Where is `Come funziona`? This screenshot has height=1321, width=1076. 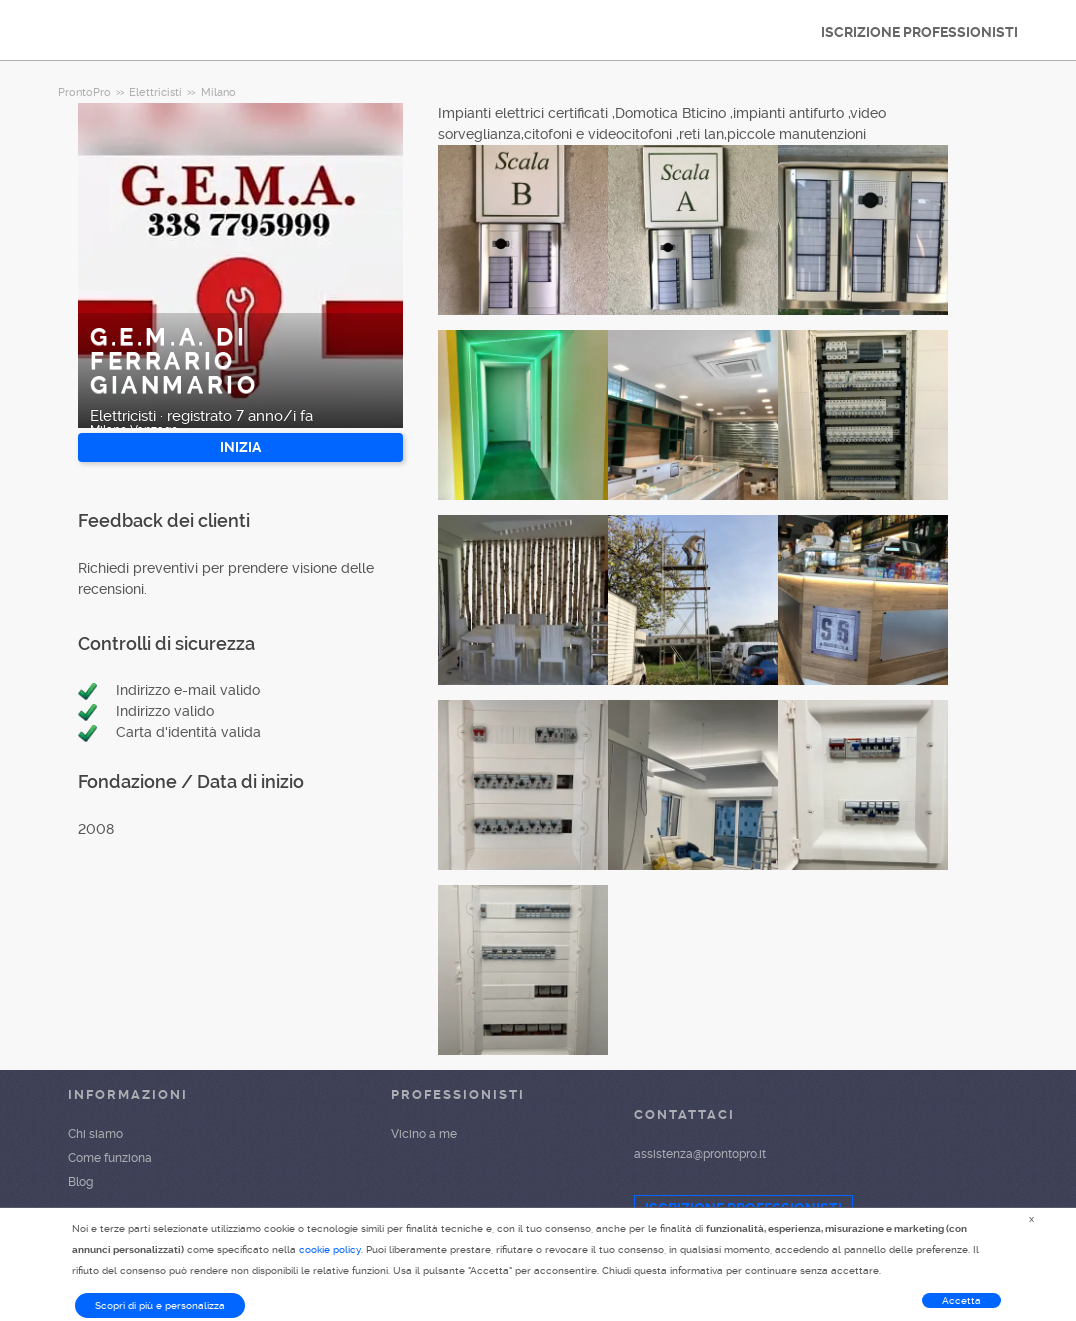 Come funziona is located at coordinates (110, 1158).